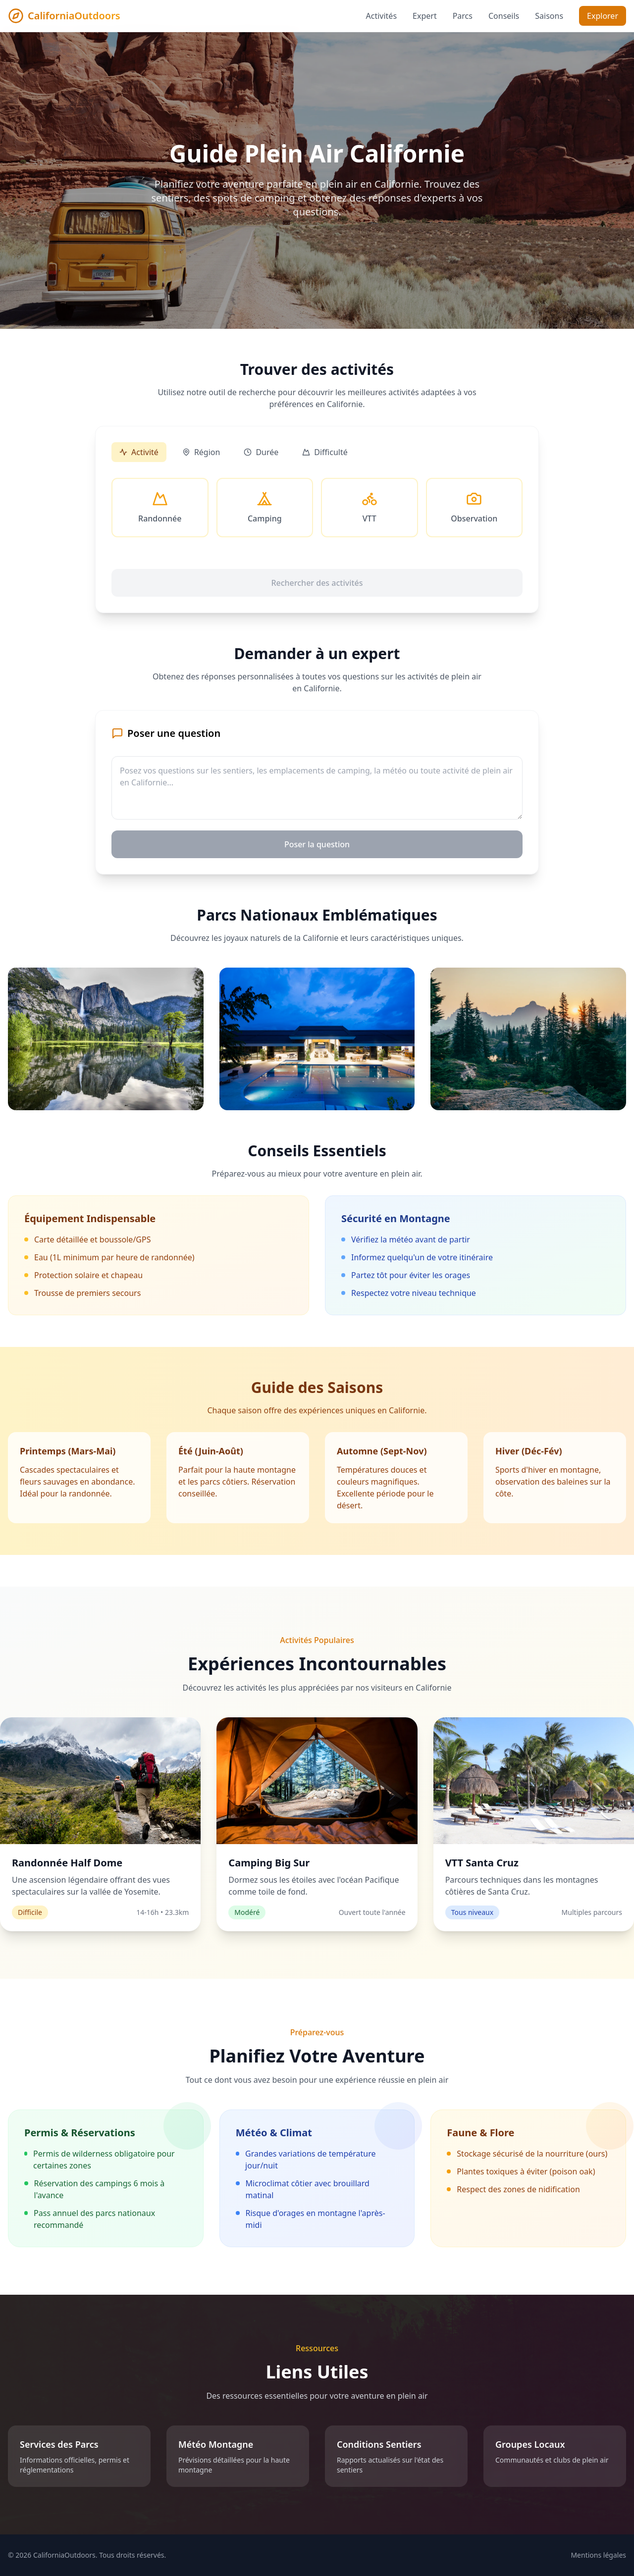  I want to click on Explorer, so click(602, 15).